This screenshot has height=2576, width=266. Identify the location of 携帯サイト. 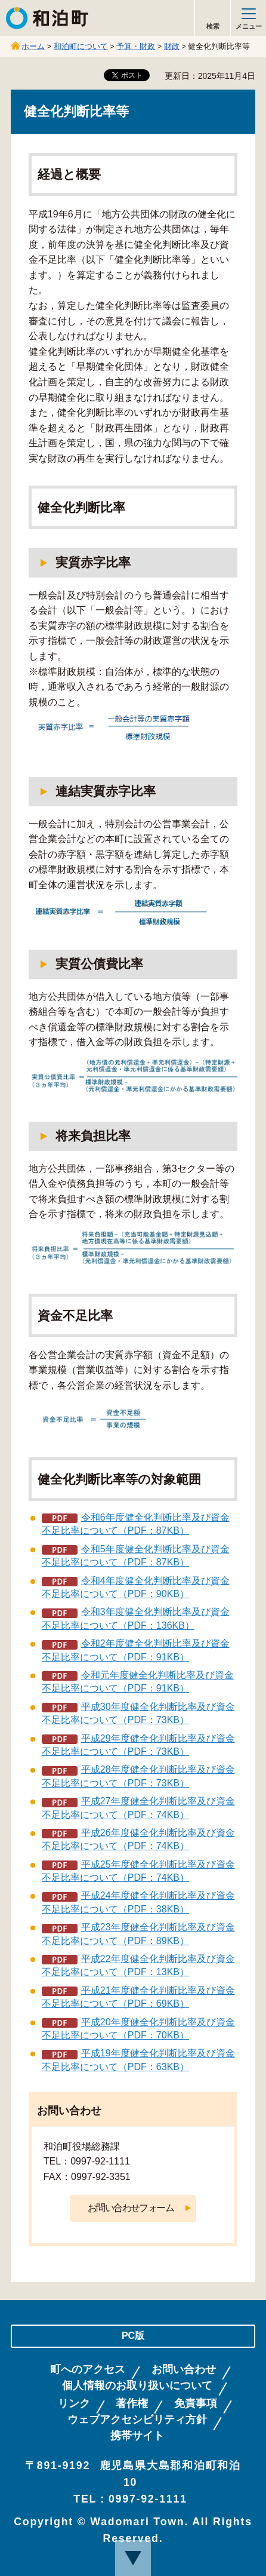
(137, 2436).